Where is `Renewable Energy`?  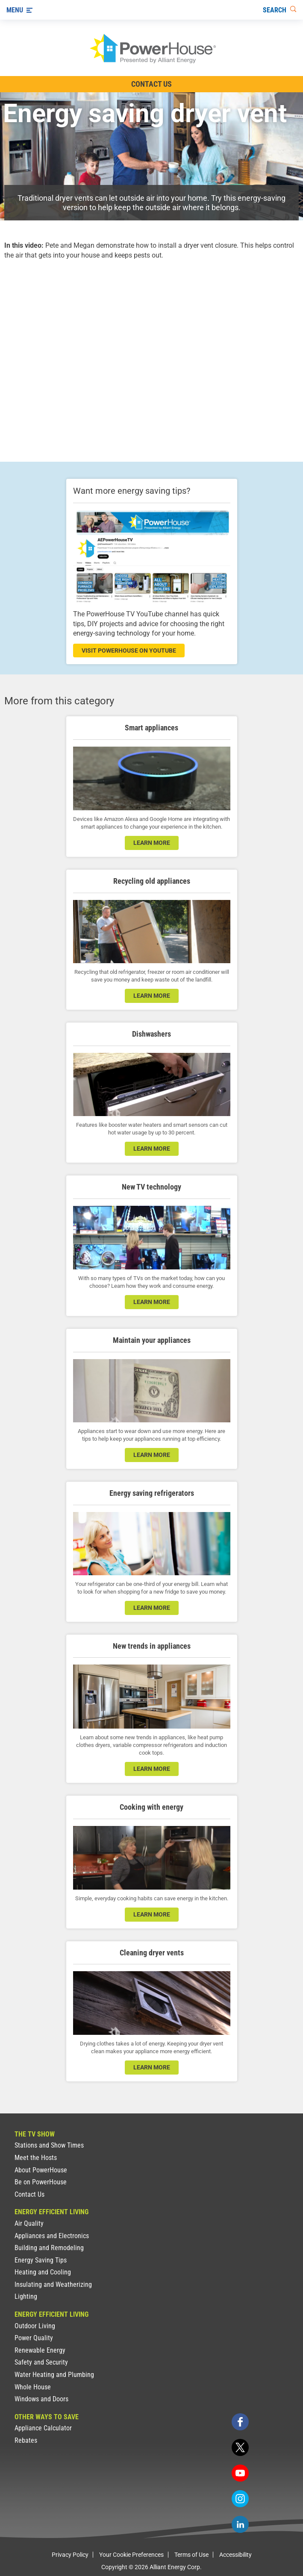 Renewable Energy is located at coordinates (40, 2350).